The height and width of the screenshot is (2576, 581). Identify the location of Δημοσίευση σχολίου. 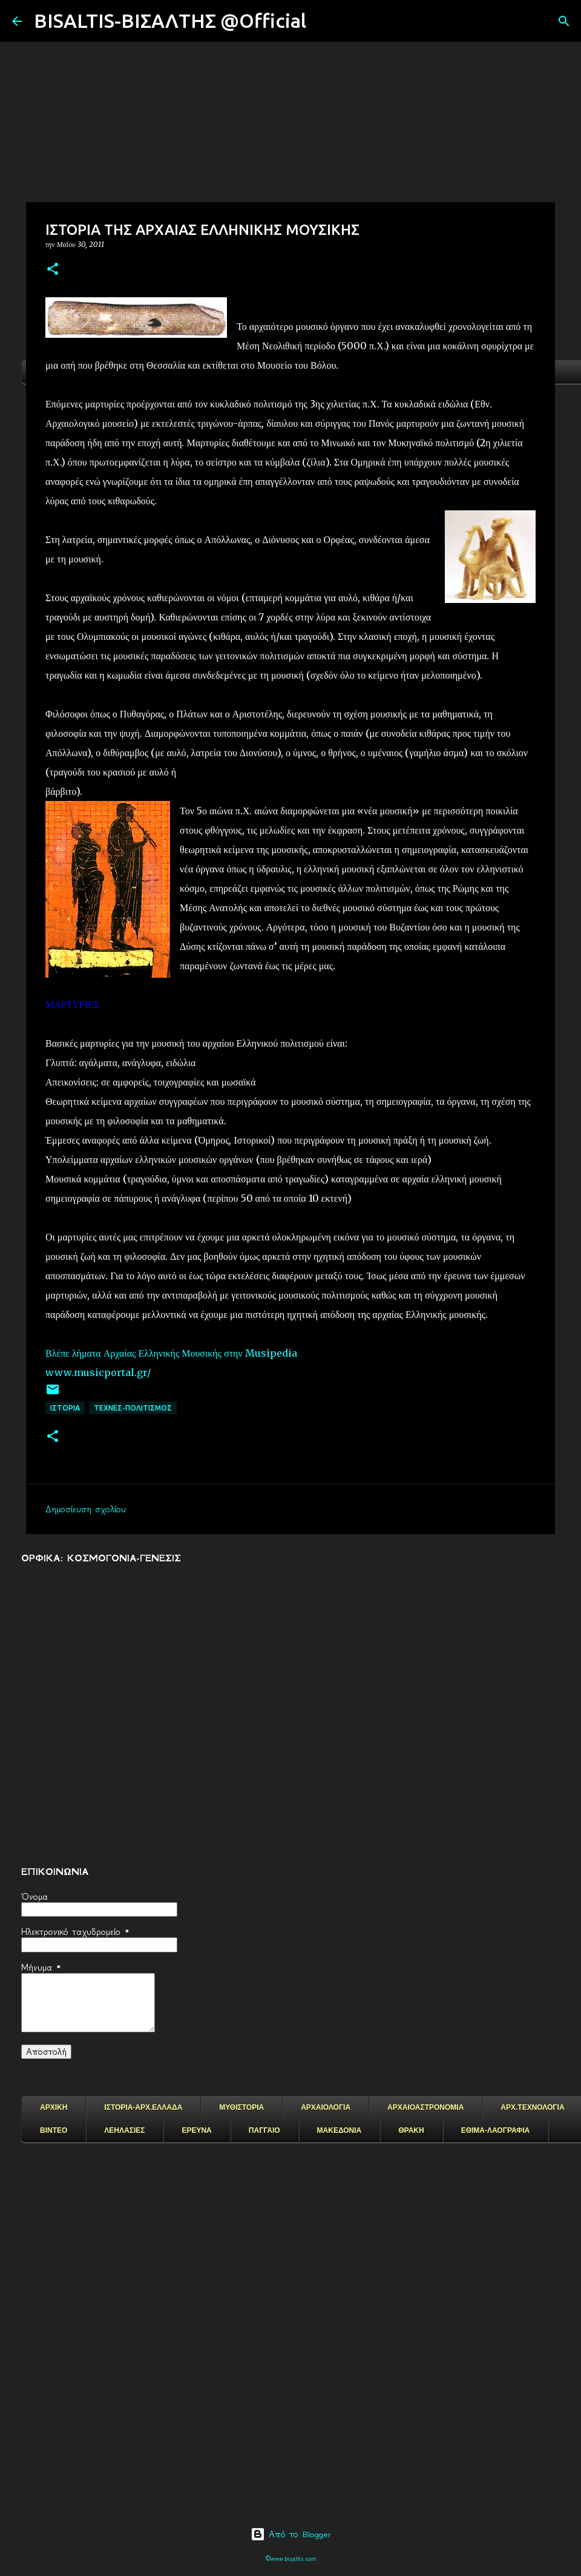
(85, 1509).